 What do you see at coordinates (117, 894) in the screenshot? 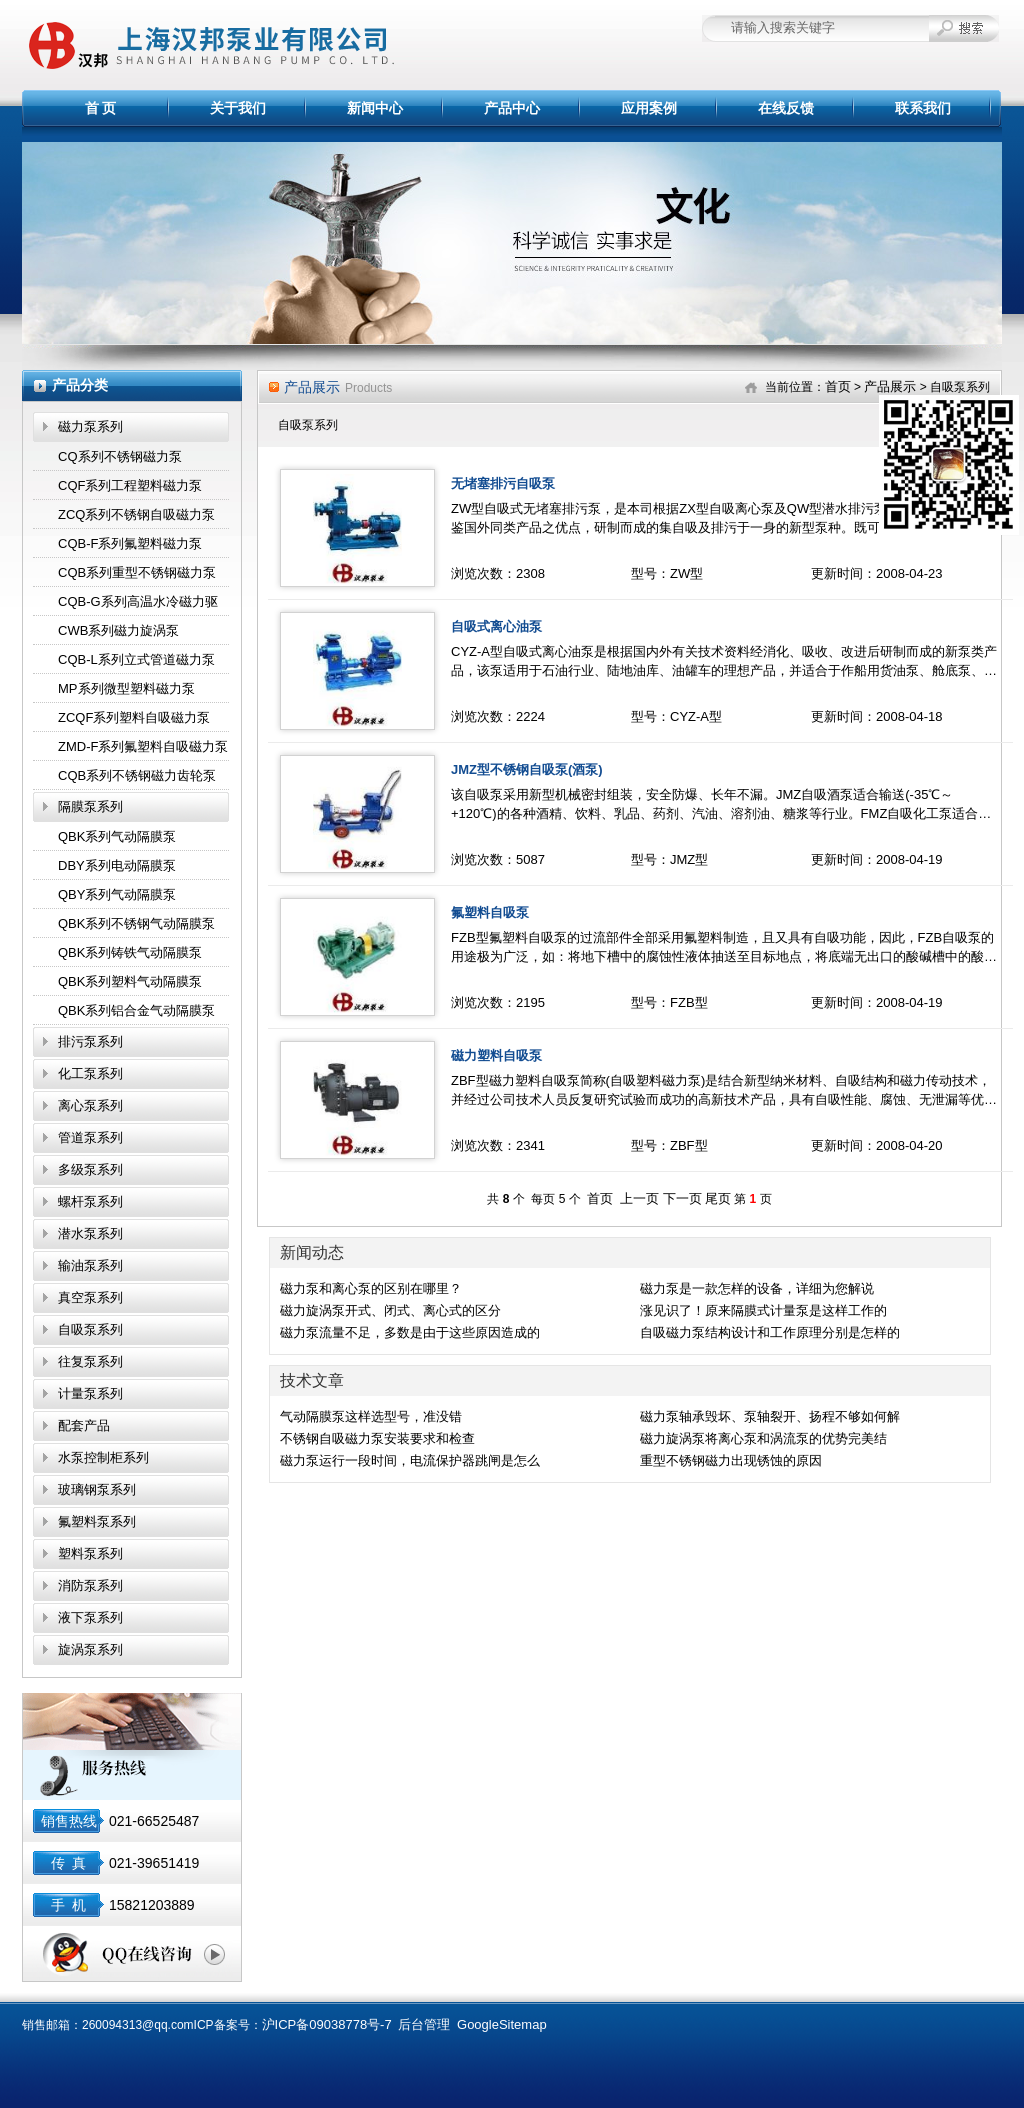
I see `QBY系列气动隔膜泵` at bounding box center [117, 894].